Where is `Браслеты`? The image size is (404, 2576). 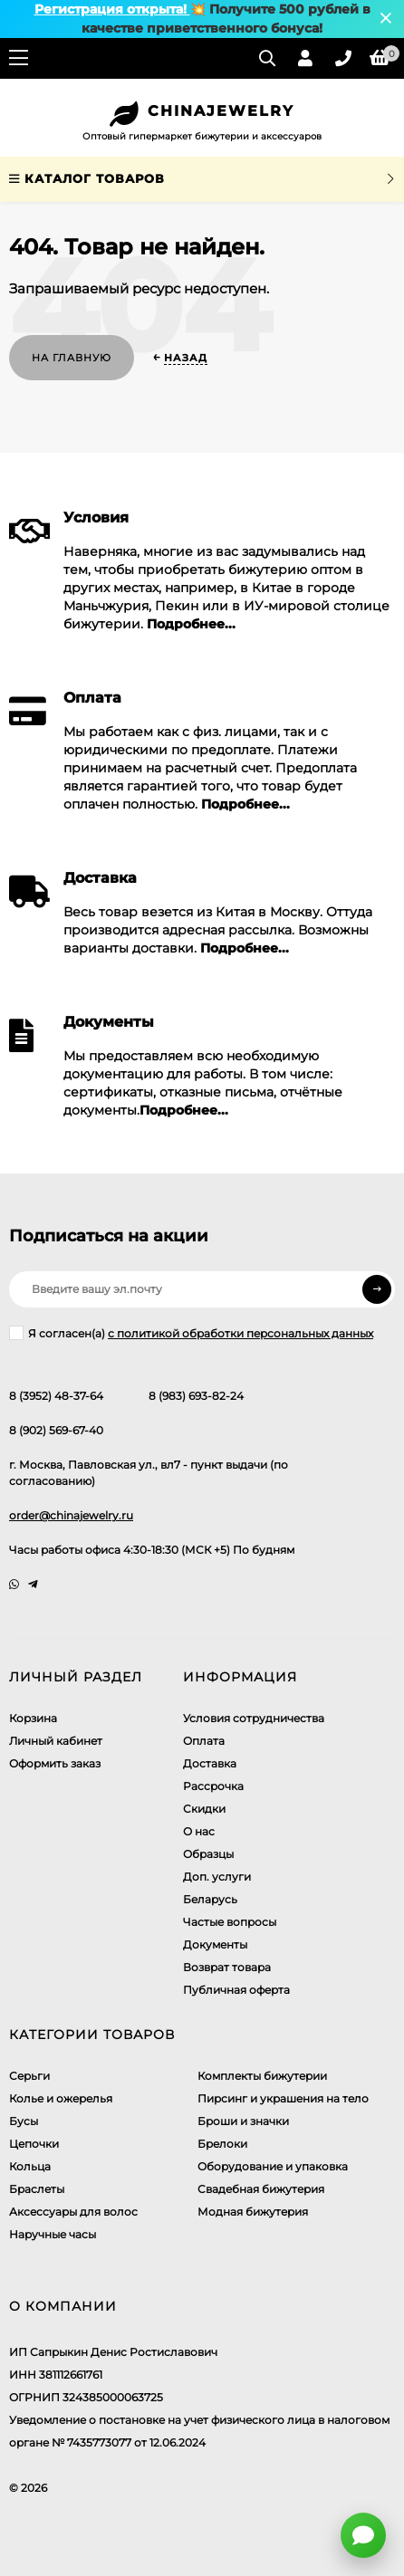 Браслеты is located at coordinates (36, 2189).